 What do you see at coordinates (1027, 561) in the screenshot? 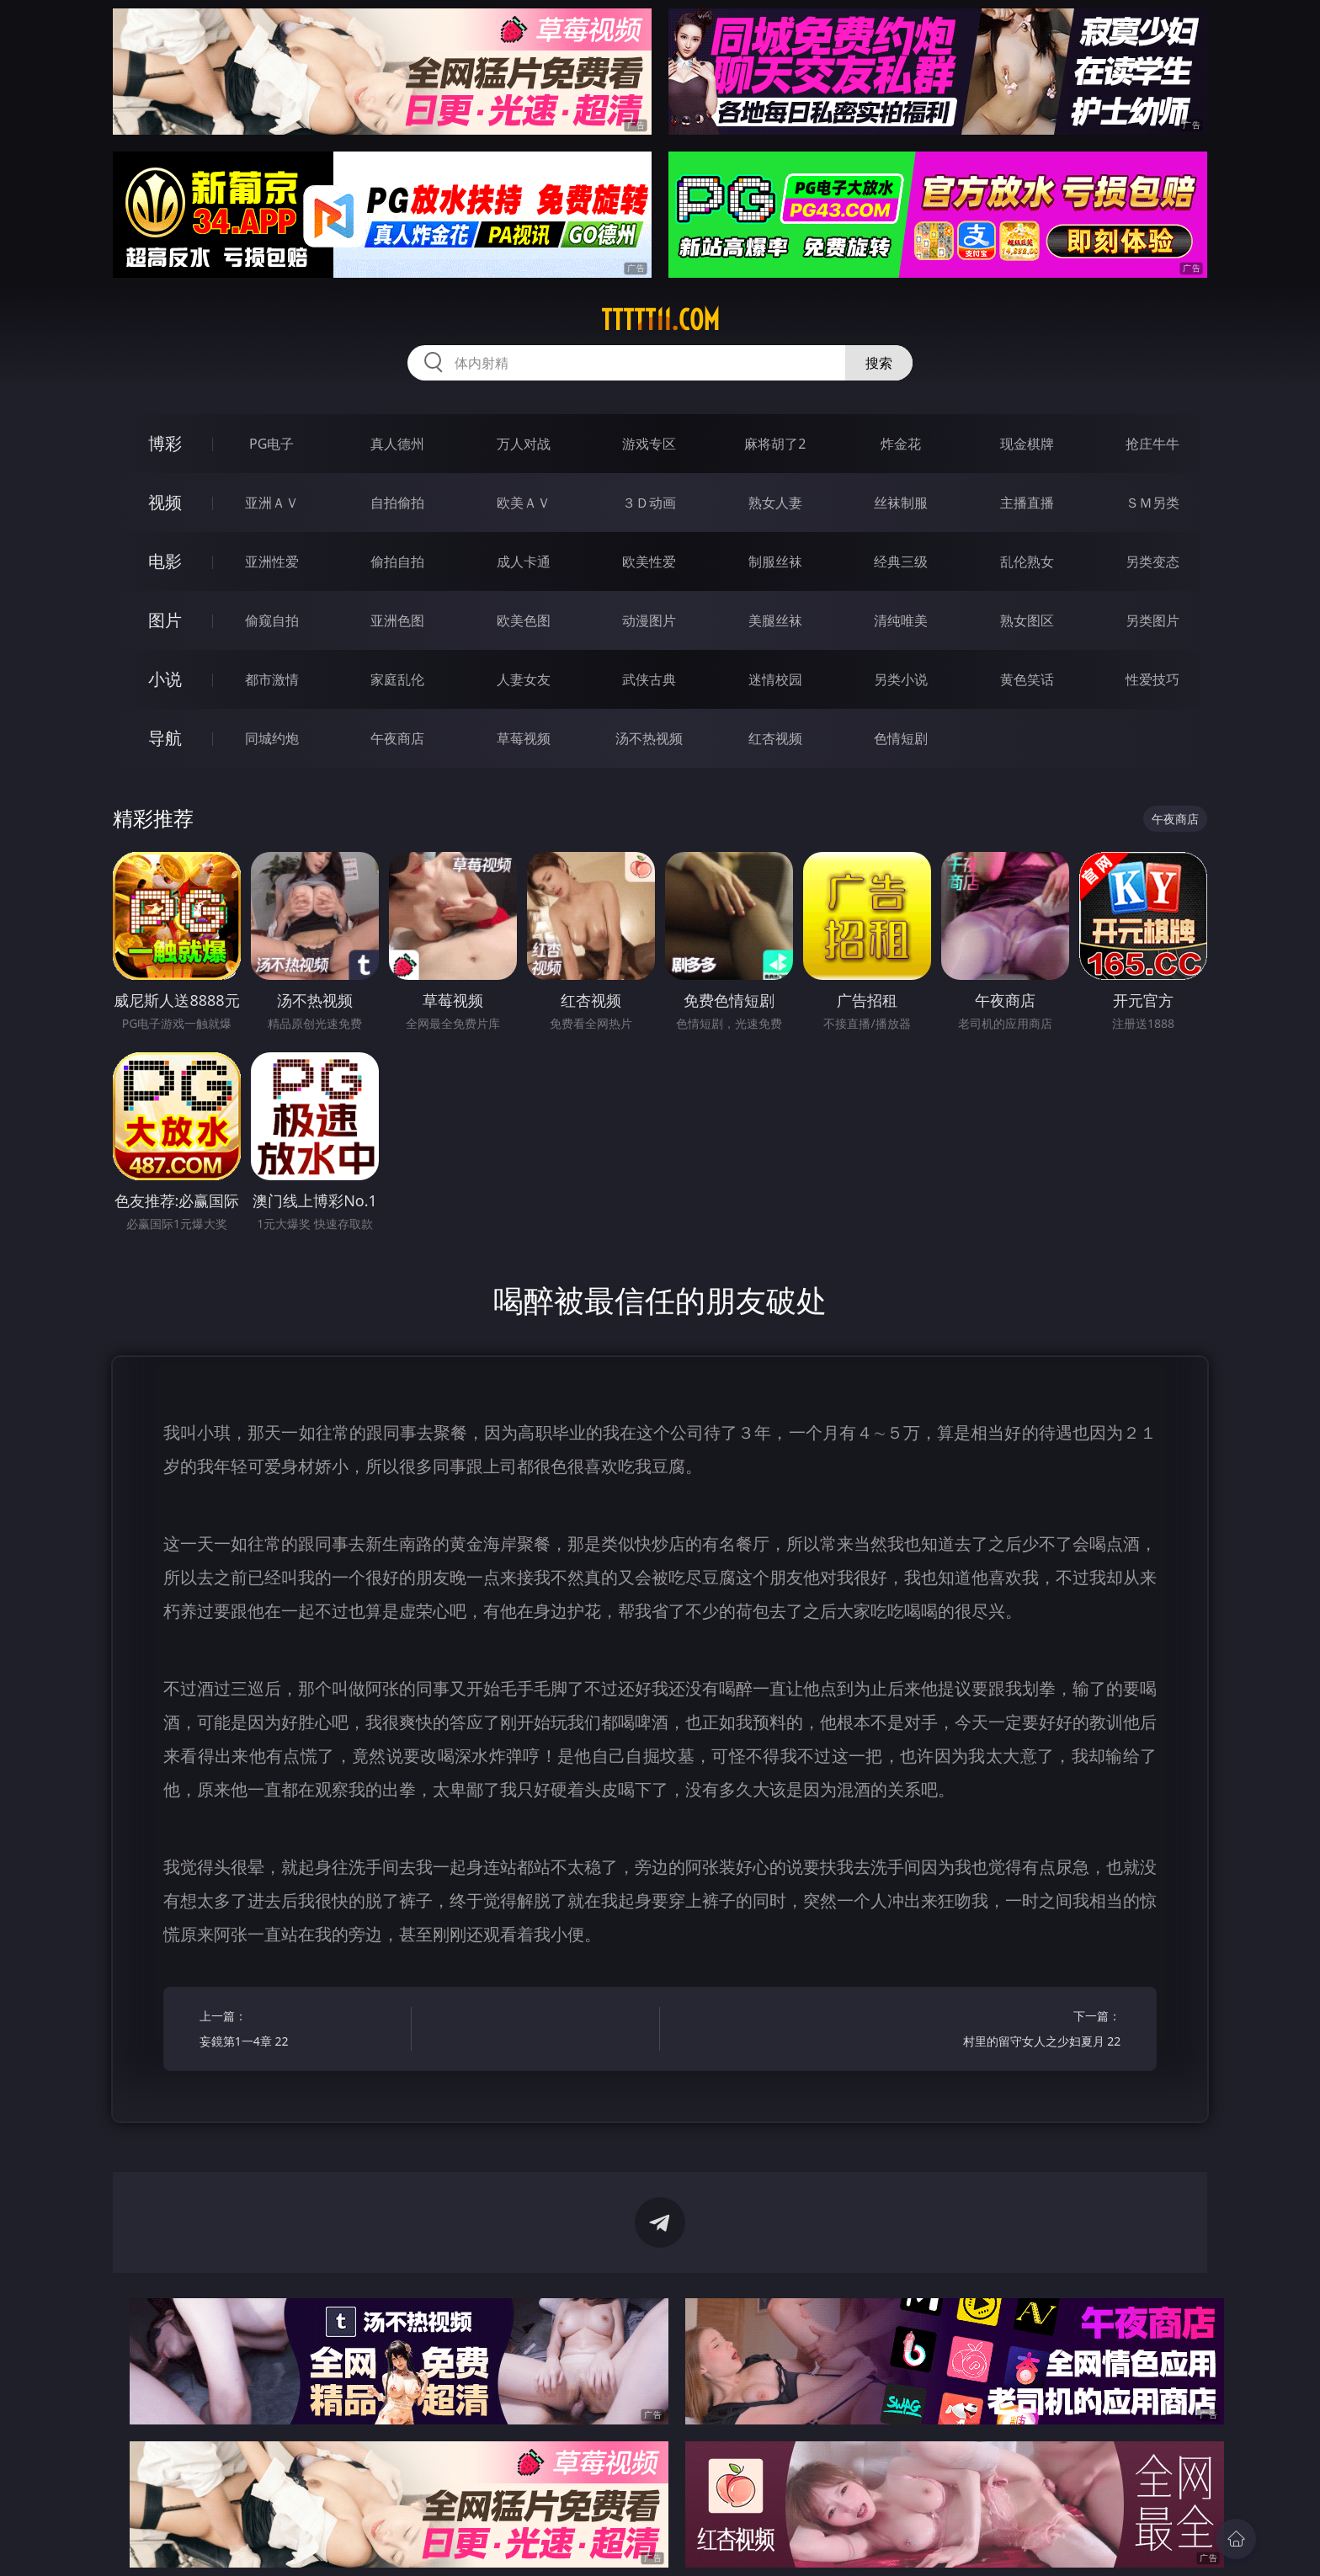
I see `乱伦熟女` at bounding box center [1027, 561].